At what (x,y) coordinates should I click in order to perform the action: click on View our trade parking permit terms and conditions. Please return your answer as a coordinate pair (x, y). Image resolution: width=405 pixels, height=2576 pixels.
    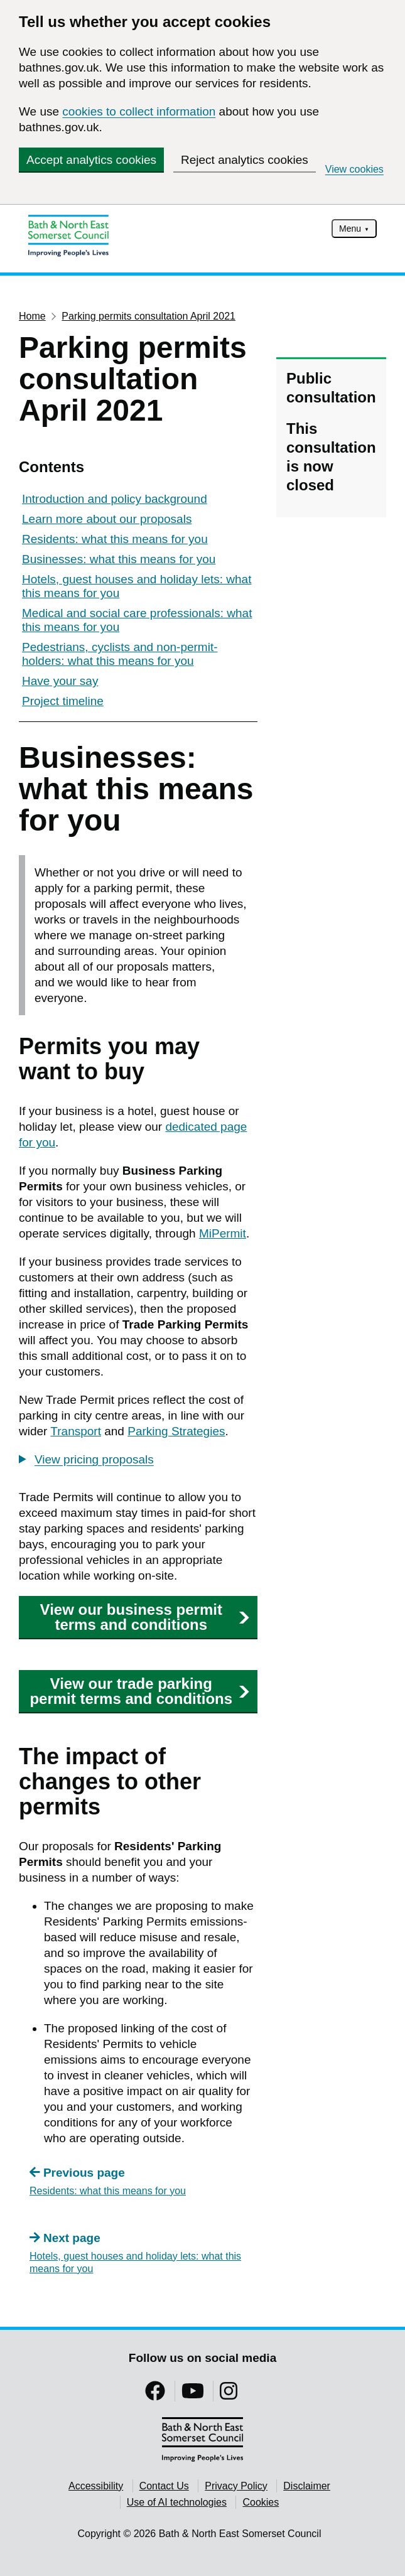
    Looking at the image, I should click on (140, 1691).